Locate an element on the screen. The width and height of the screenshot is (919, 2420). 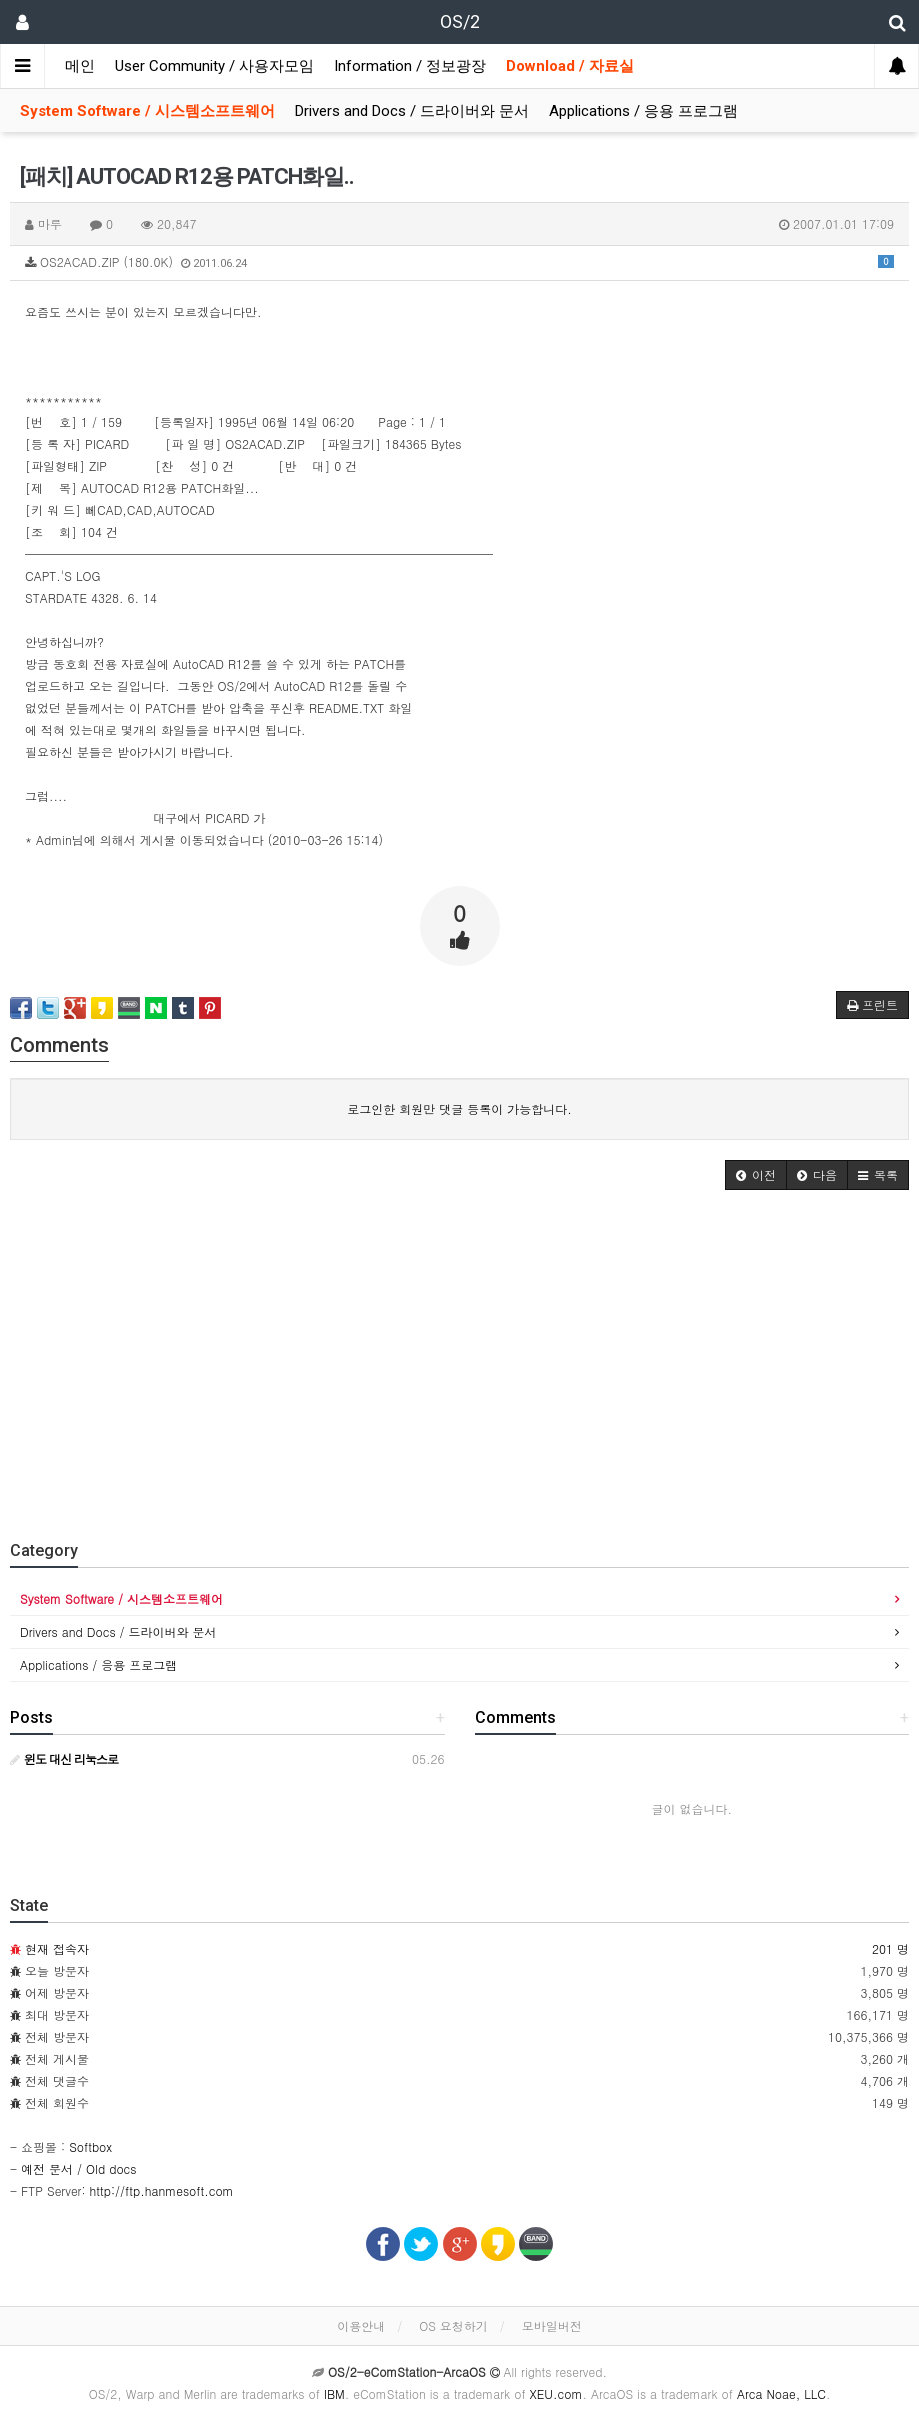
현재 접속자 is located at coordinates (57, 1948).